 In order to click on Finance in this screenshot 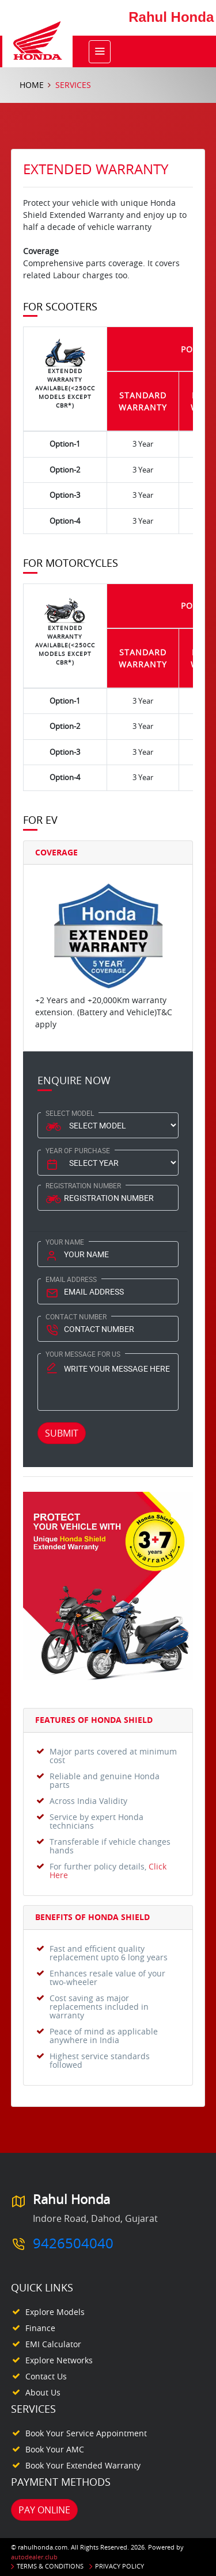, I will do `click(40, 2327)`.